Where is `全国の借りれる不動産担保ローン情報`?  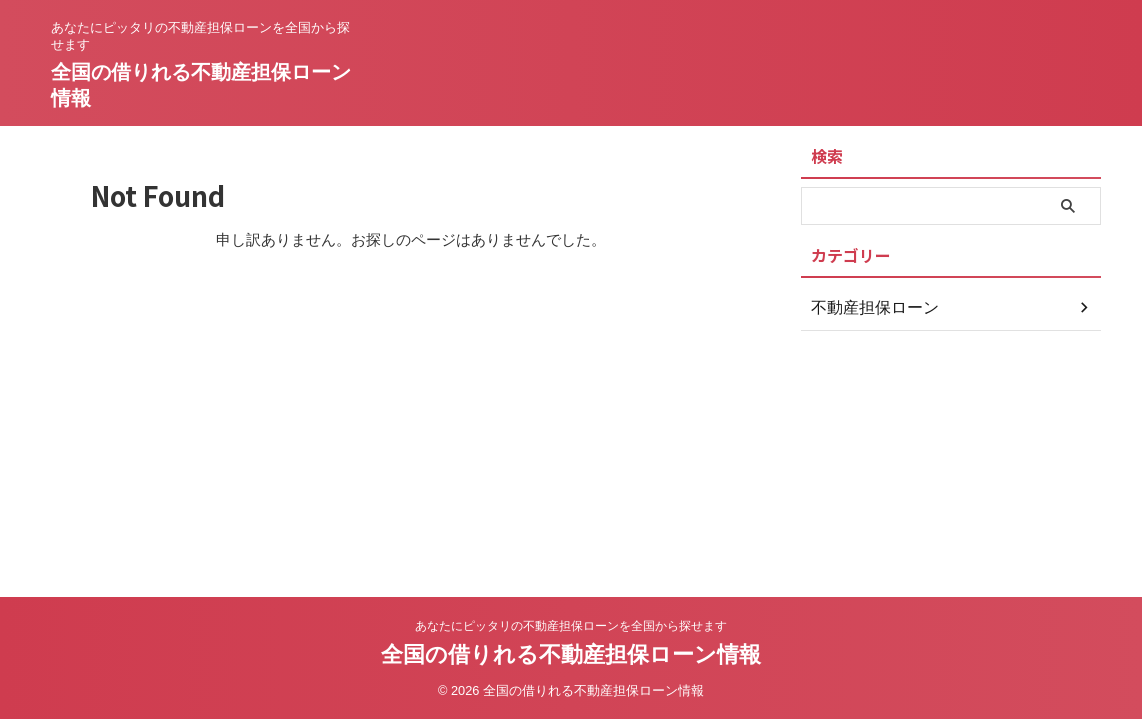 全国の借りれる不動産担保ローン情報 is located at coordinates (571, 654).